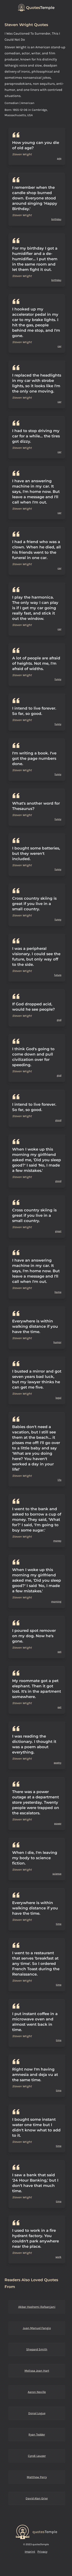 The image size is (72, 2576). What do you see at coordinates (57, 1762) in the screenshot?
I see `poetry` at bounding box center [57, 1762].